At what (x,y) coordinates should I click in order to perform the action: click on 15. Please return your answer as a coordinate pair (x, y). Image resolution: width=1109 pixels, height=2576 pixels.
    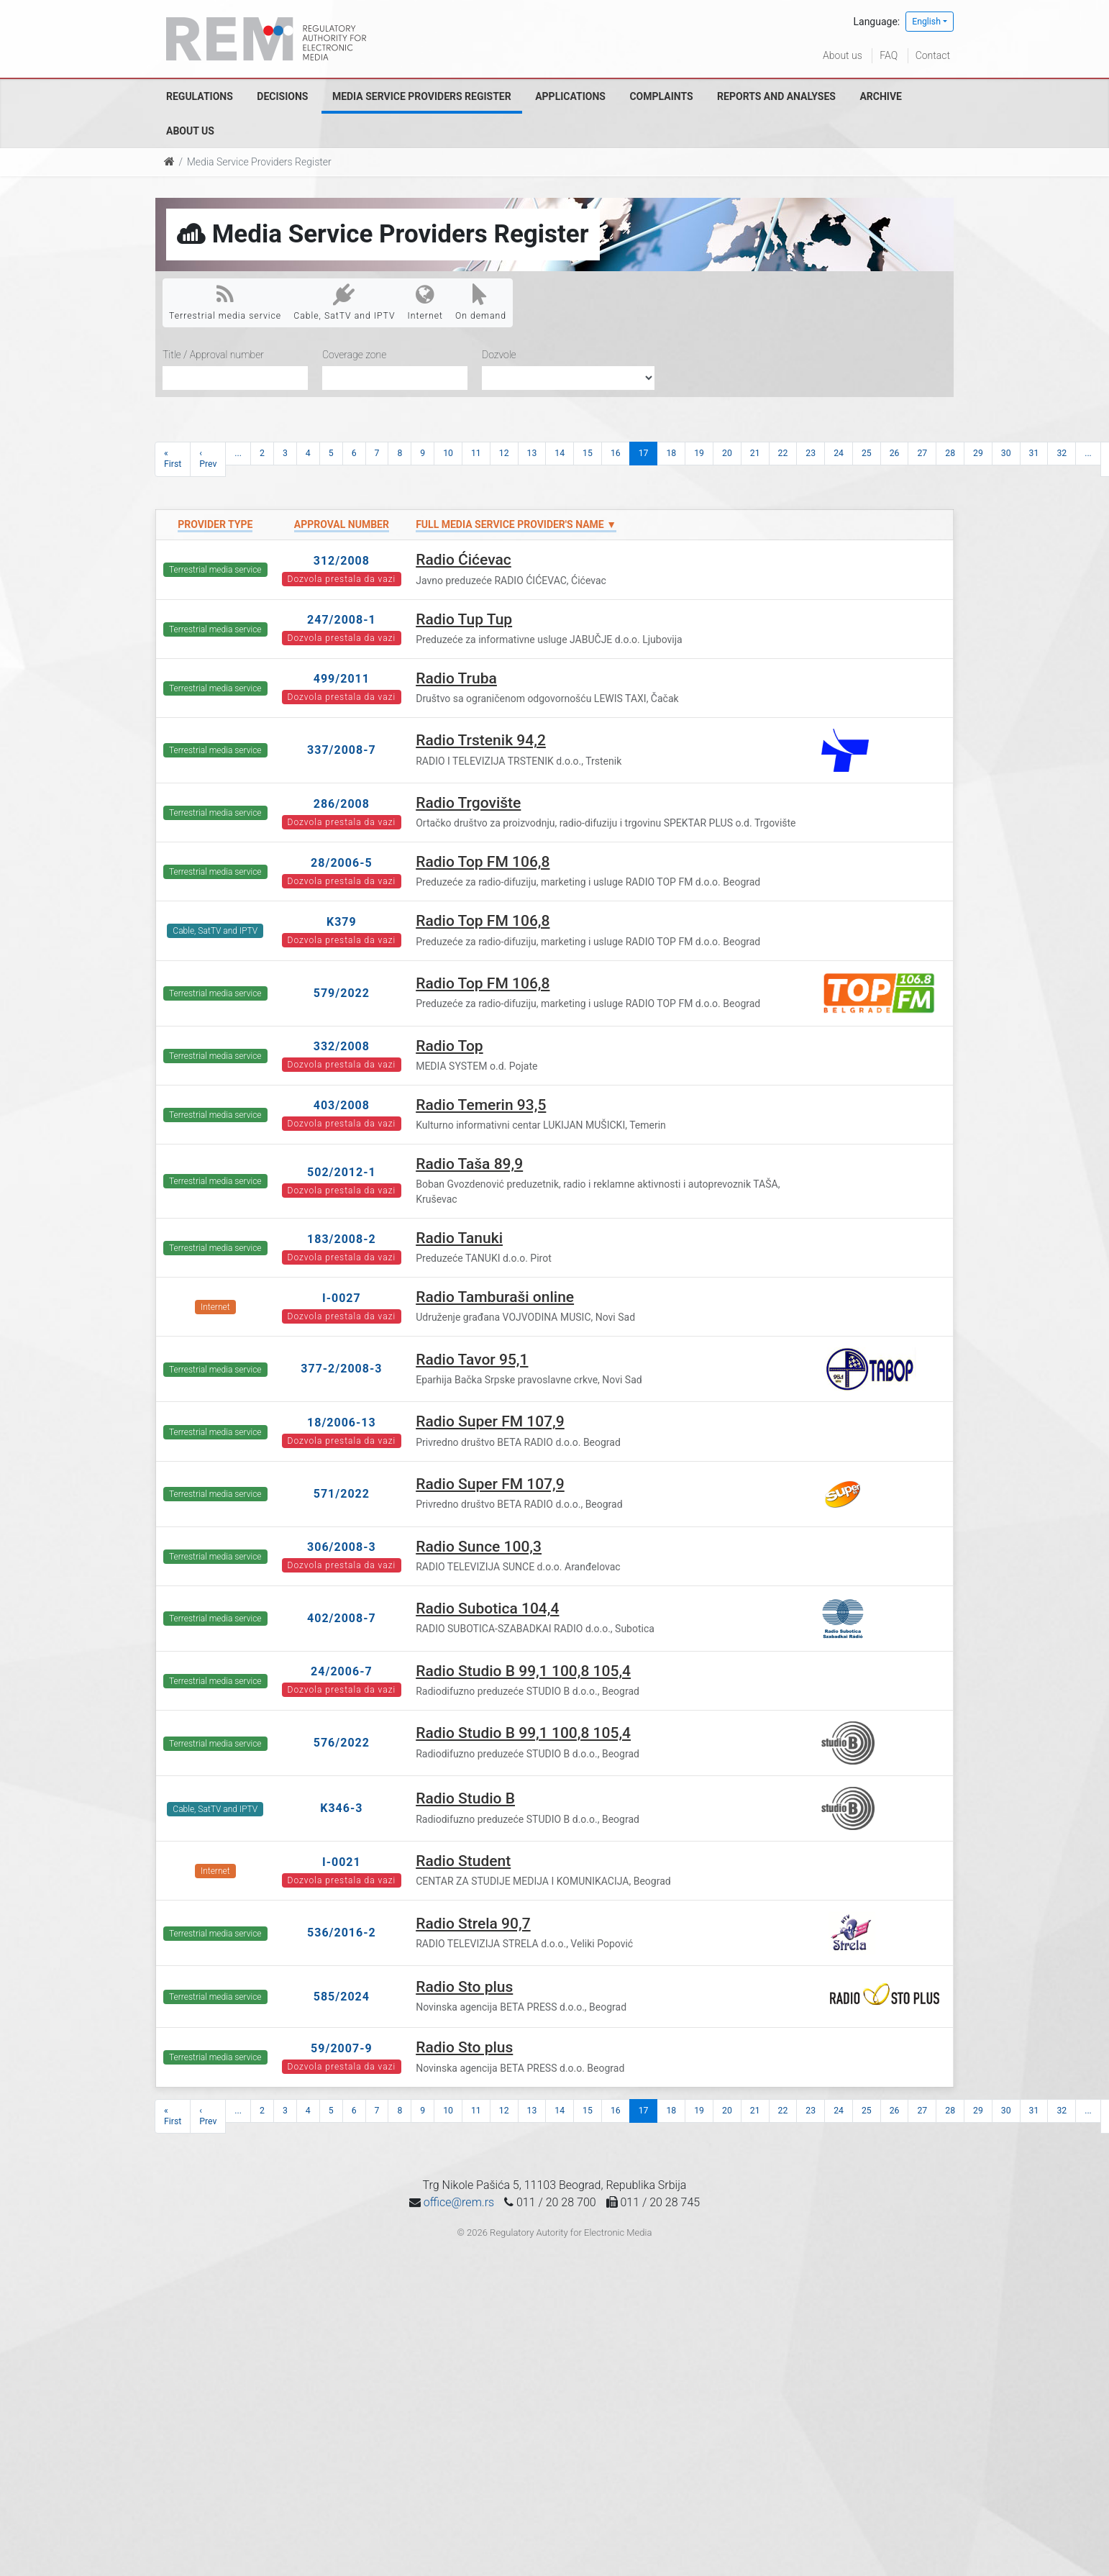
    Looking at the image, I should click on (588, 453).